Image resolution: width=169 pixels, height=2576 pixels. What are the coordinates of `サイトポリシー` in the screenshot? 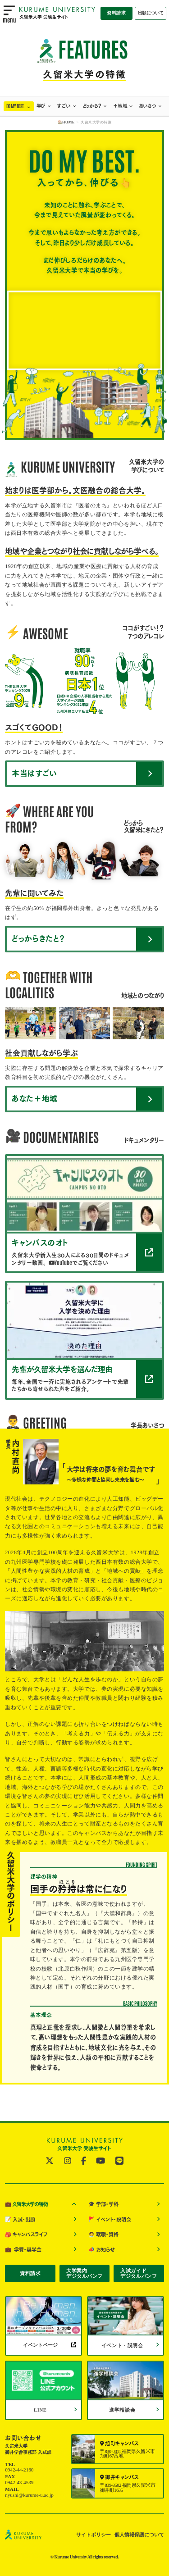 It's located at (93, 2534).